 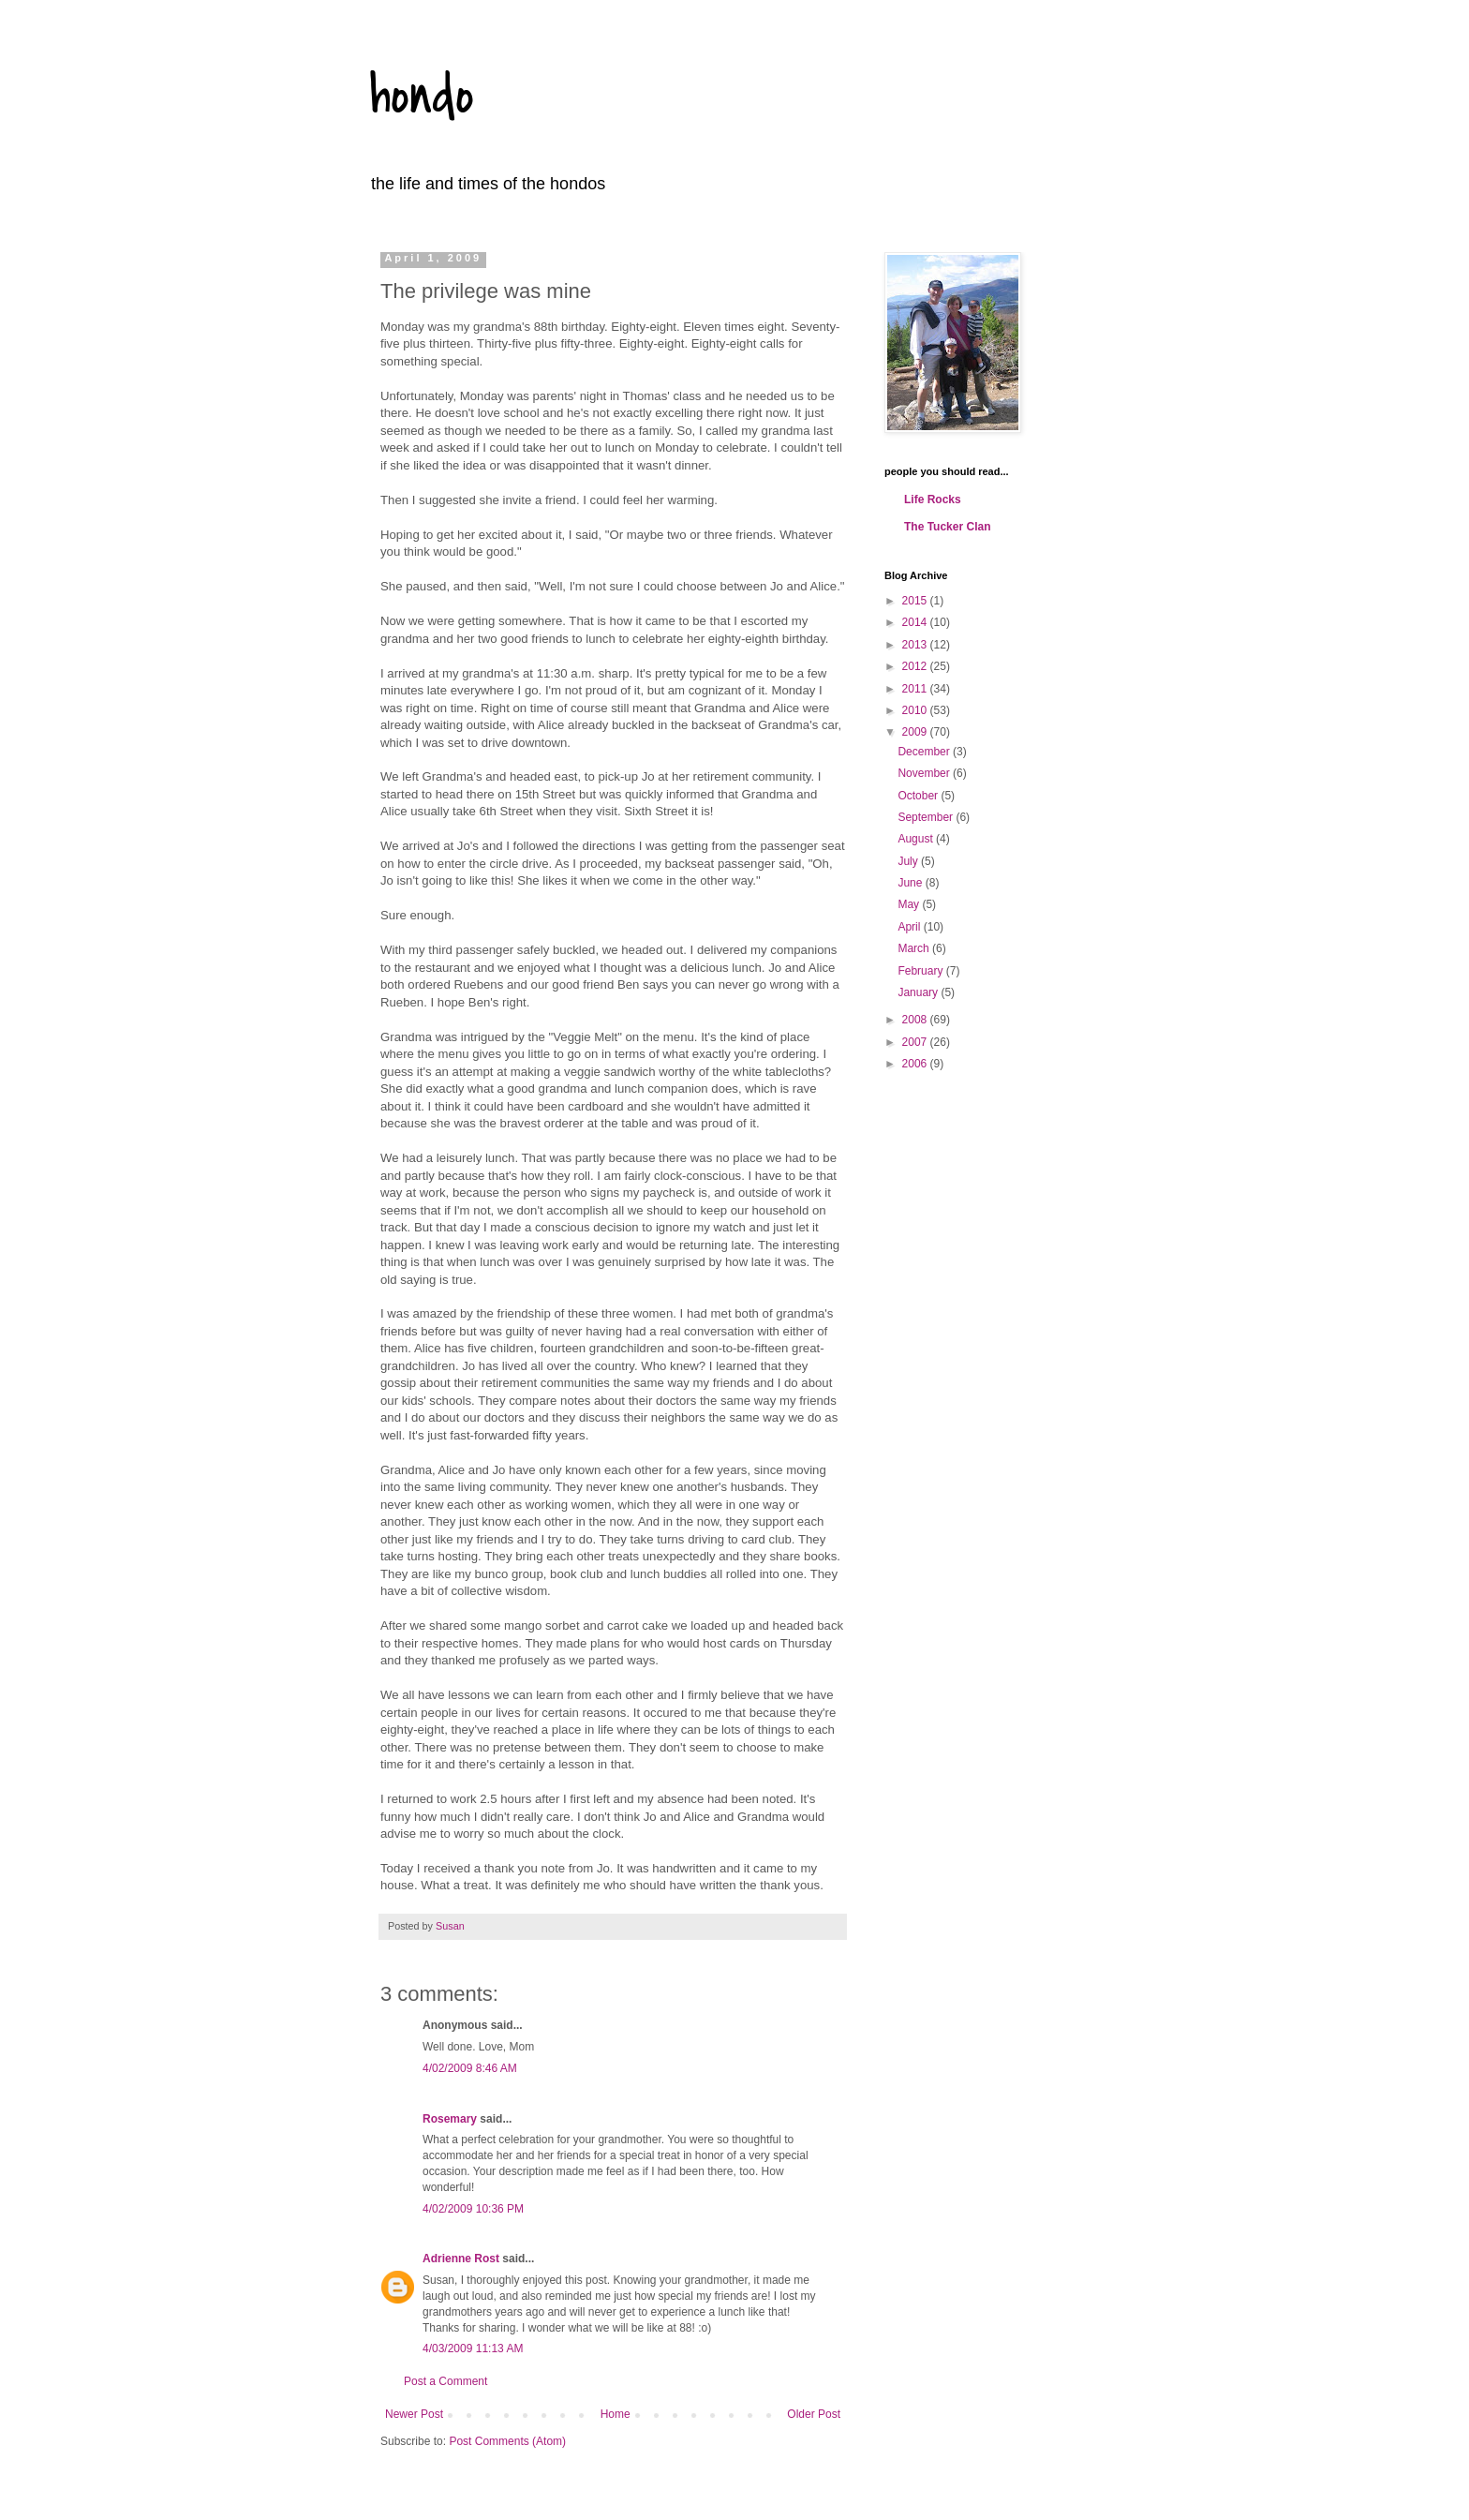 What do you see at coordinates (947, 526) in the screenshot?
I see `The Tucker Clan` at bounding box center [947, 526].